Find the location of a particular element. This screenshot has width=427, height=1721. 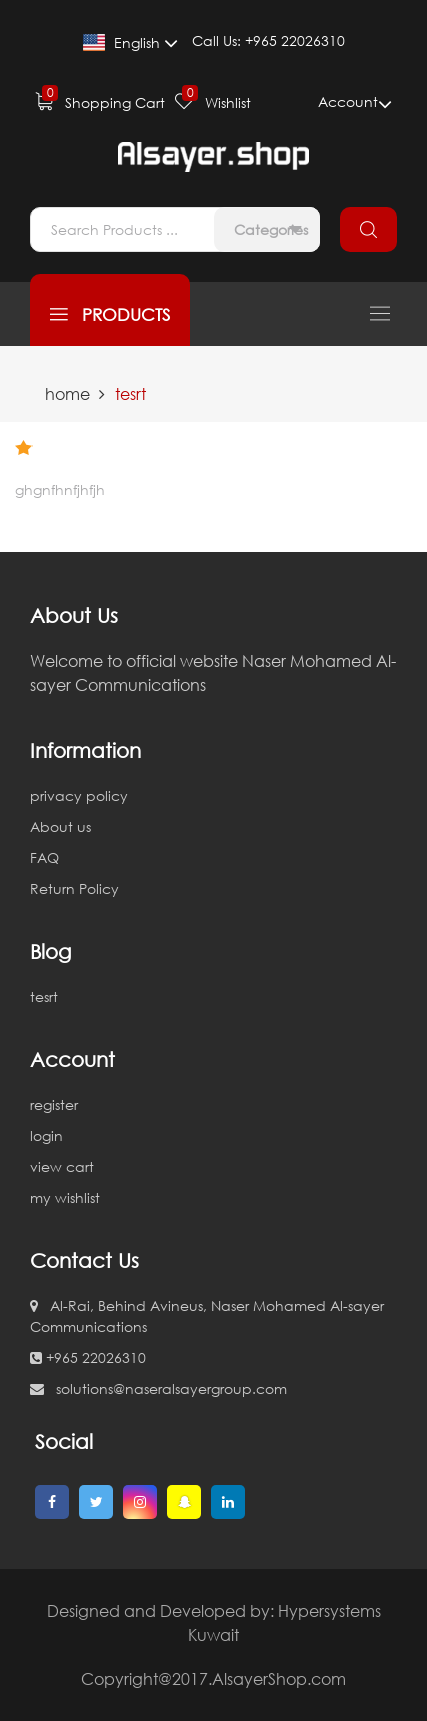

privacy policy is located at coordinates (79, 795).